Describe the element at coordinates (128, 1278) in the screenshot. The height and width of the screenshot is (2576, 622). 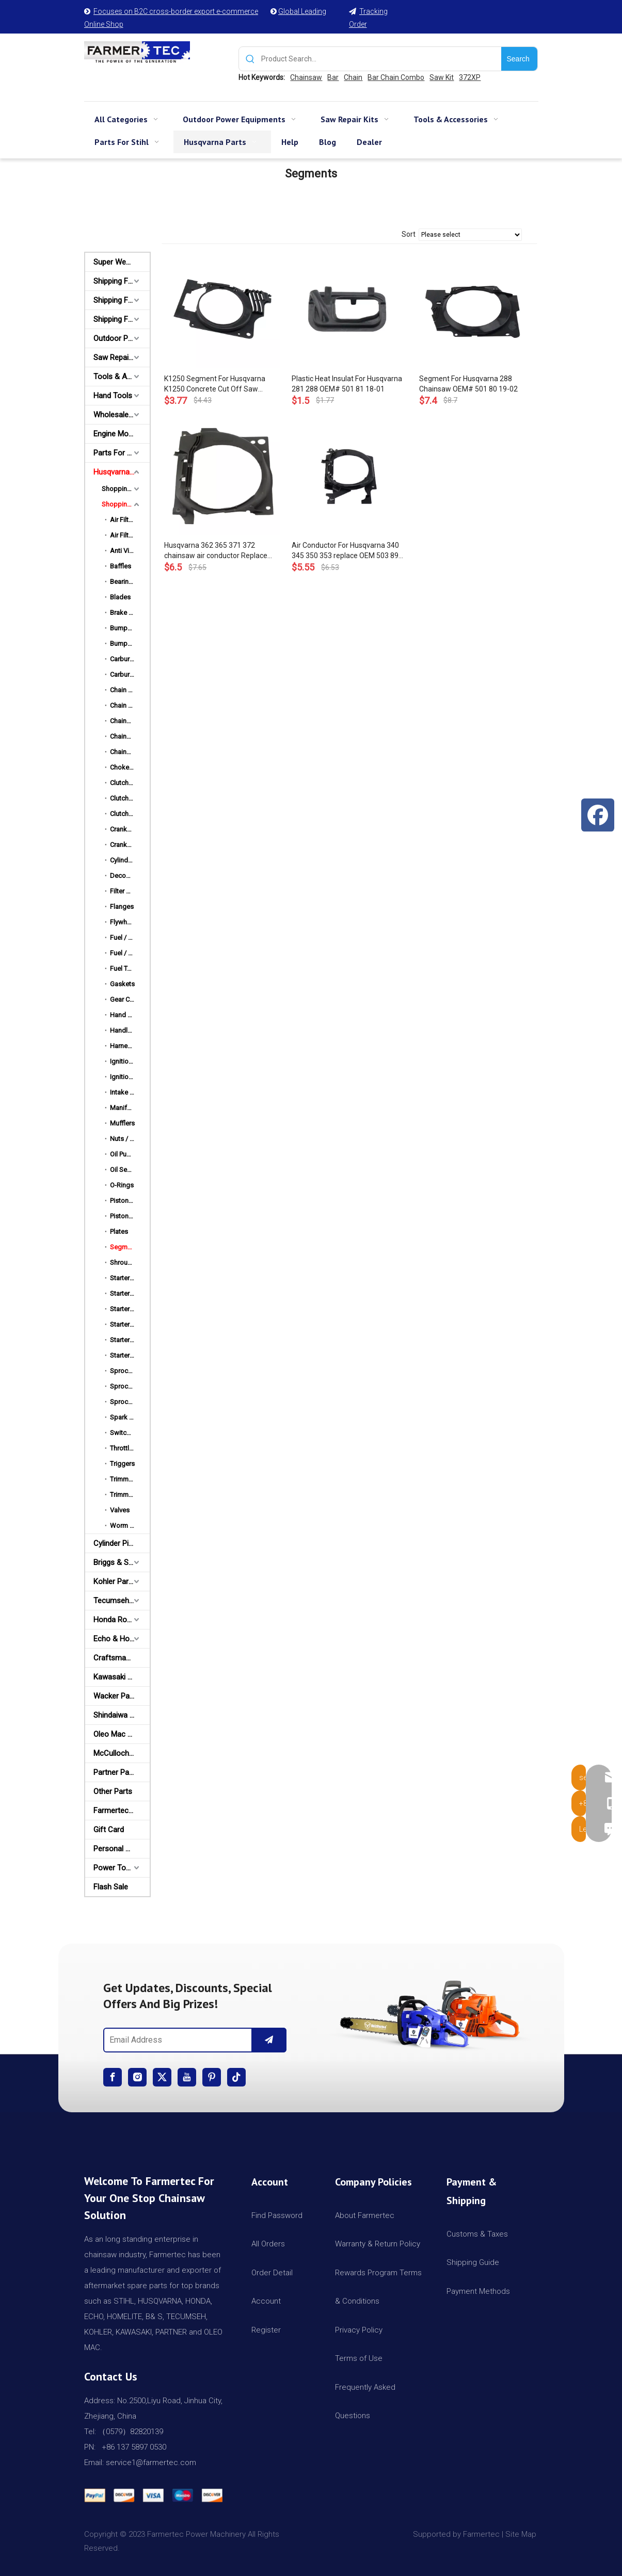
I see `Starter Assy` at that location.